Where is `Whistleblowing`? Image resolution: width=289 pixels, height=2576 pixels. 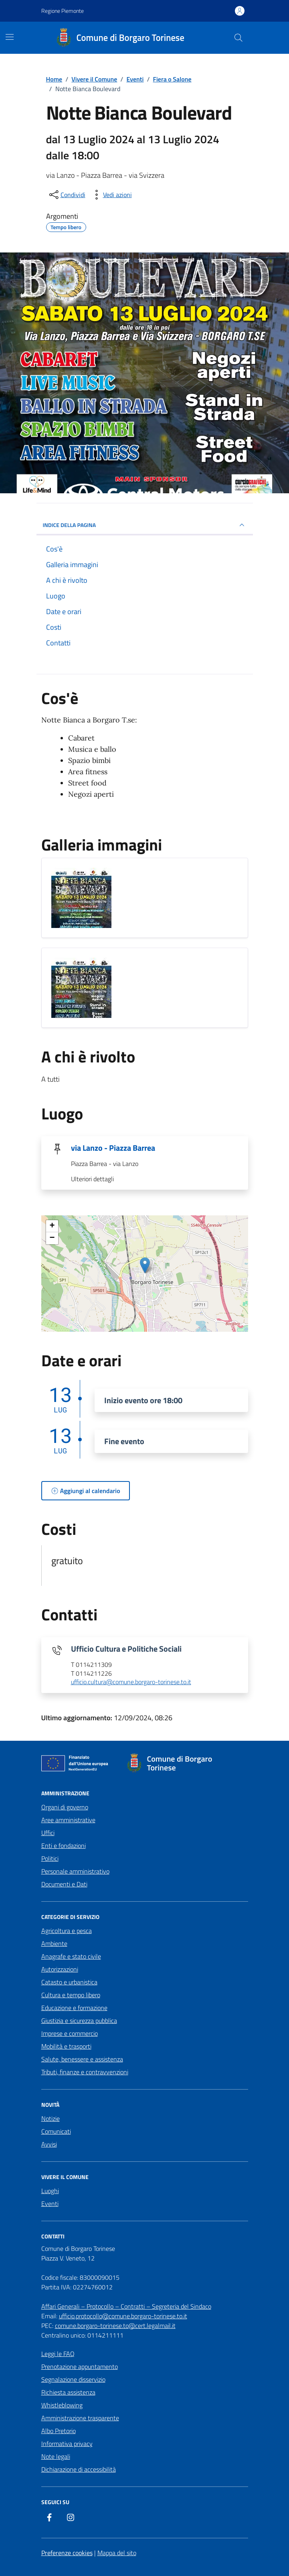
Whistleblowing is located at coordinates (62, 2405).